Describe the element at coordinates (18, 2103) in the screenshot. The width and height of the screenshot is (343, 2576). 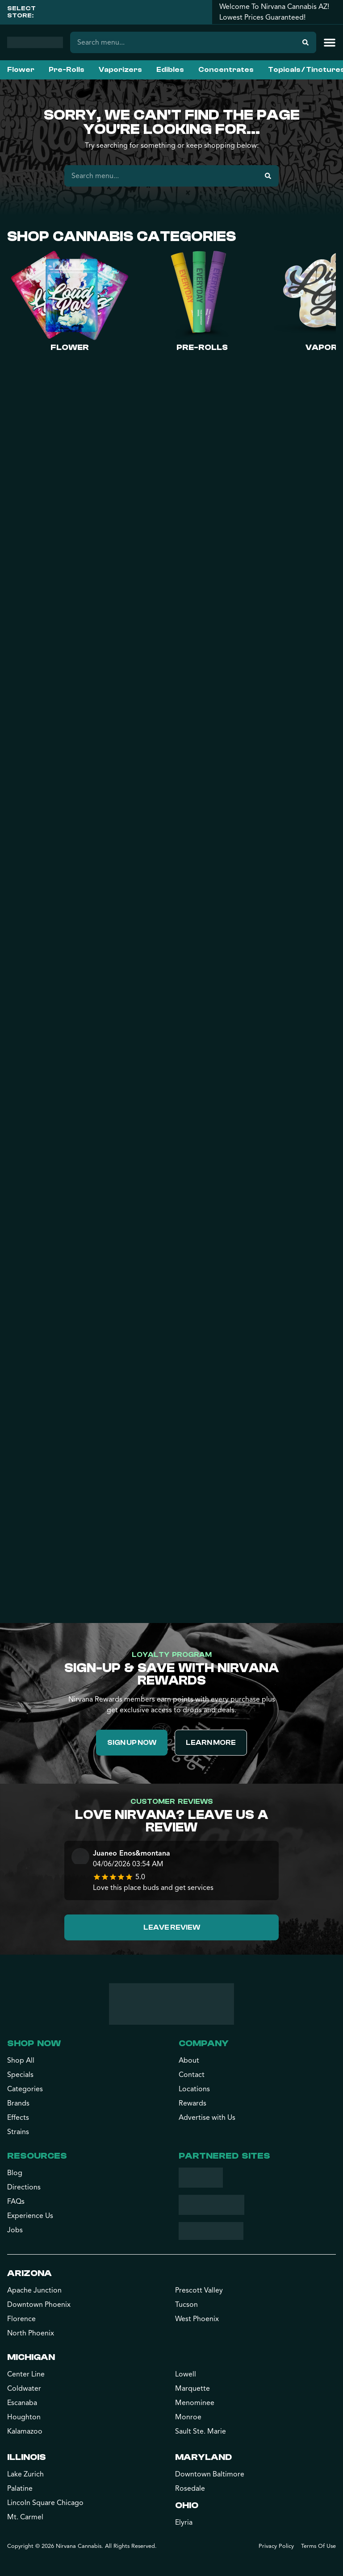
I see `Brands` at that location.